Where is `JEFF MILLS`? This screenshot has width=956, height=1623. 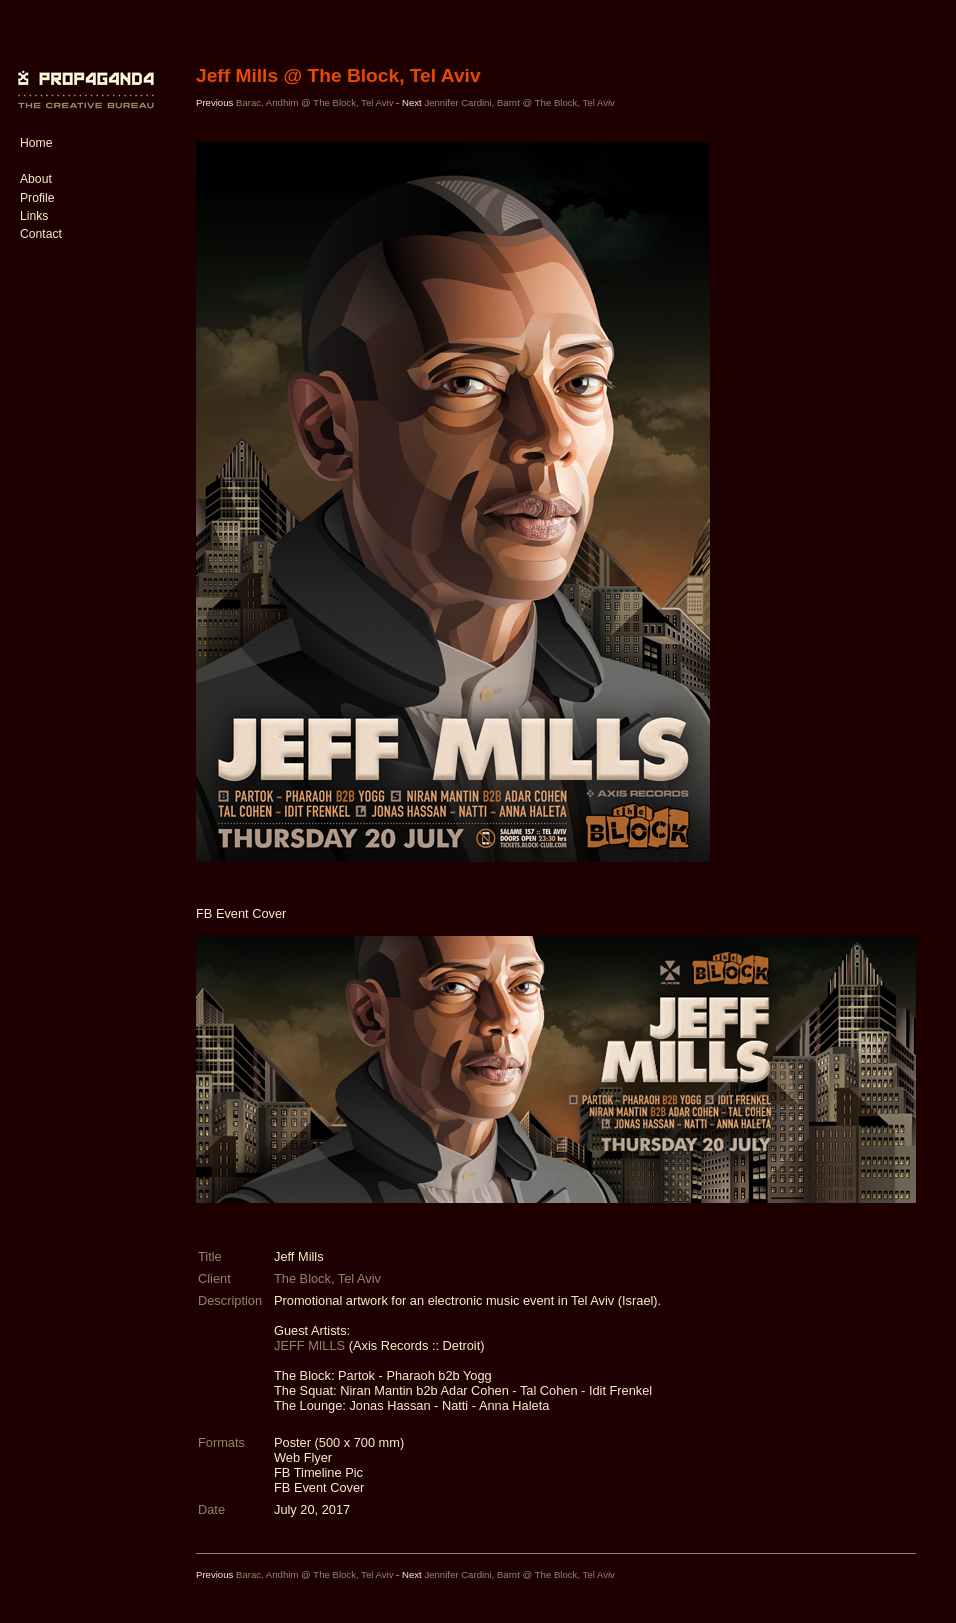 JEFF MILLS is located at coordinates (309, 1345).